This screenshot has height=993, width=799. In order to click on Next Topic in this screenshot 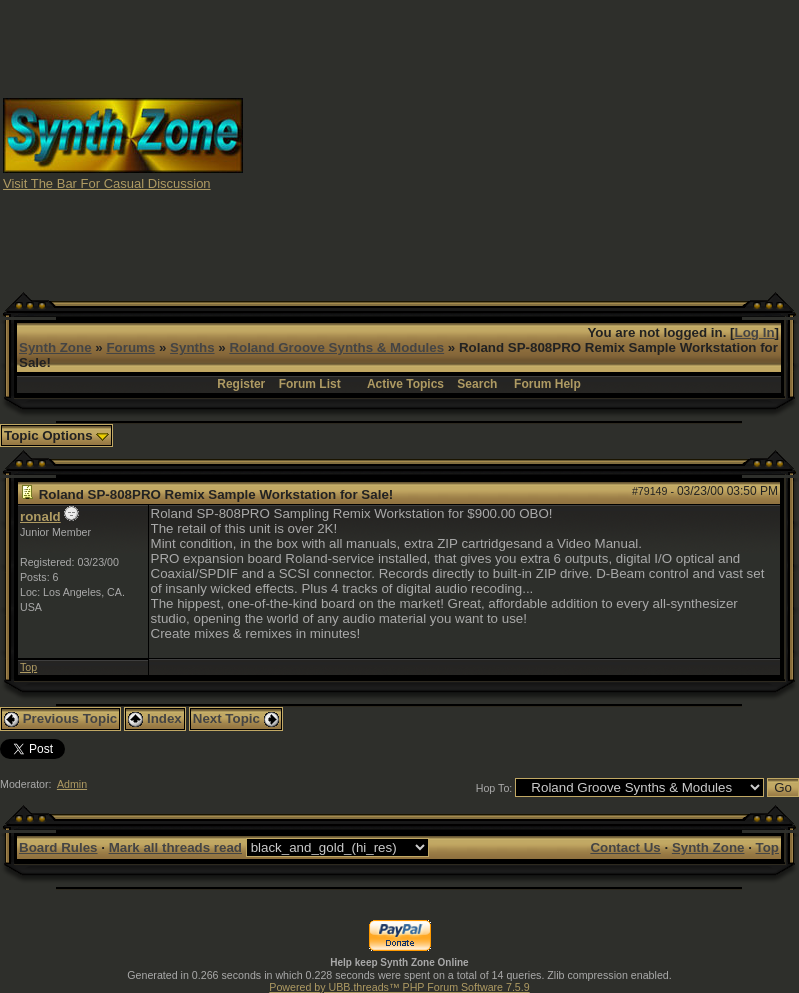, I will do `click(236, 718)`.